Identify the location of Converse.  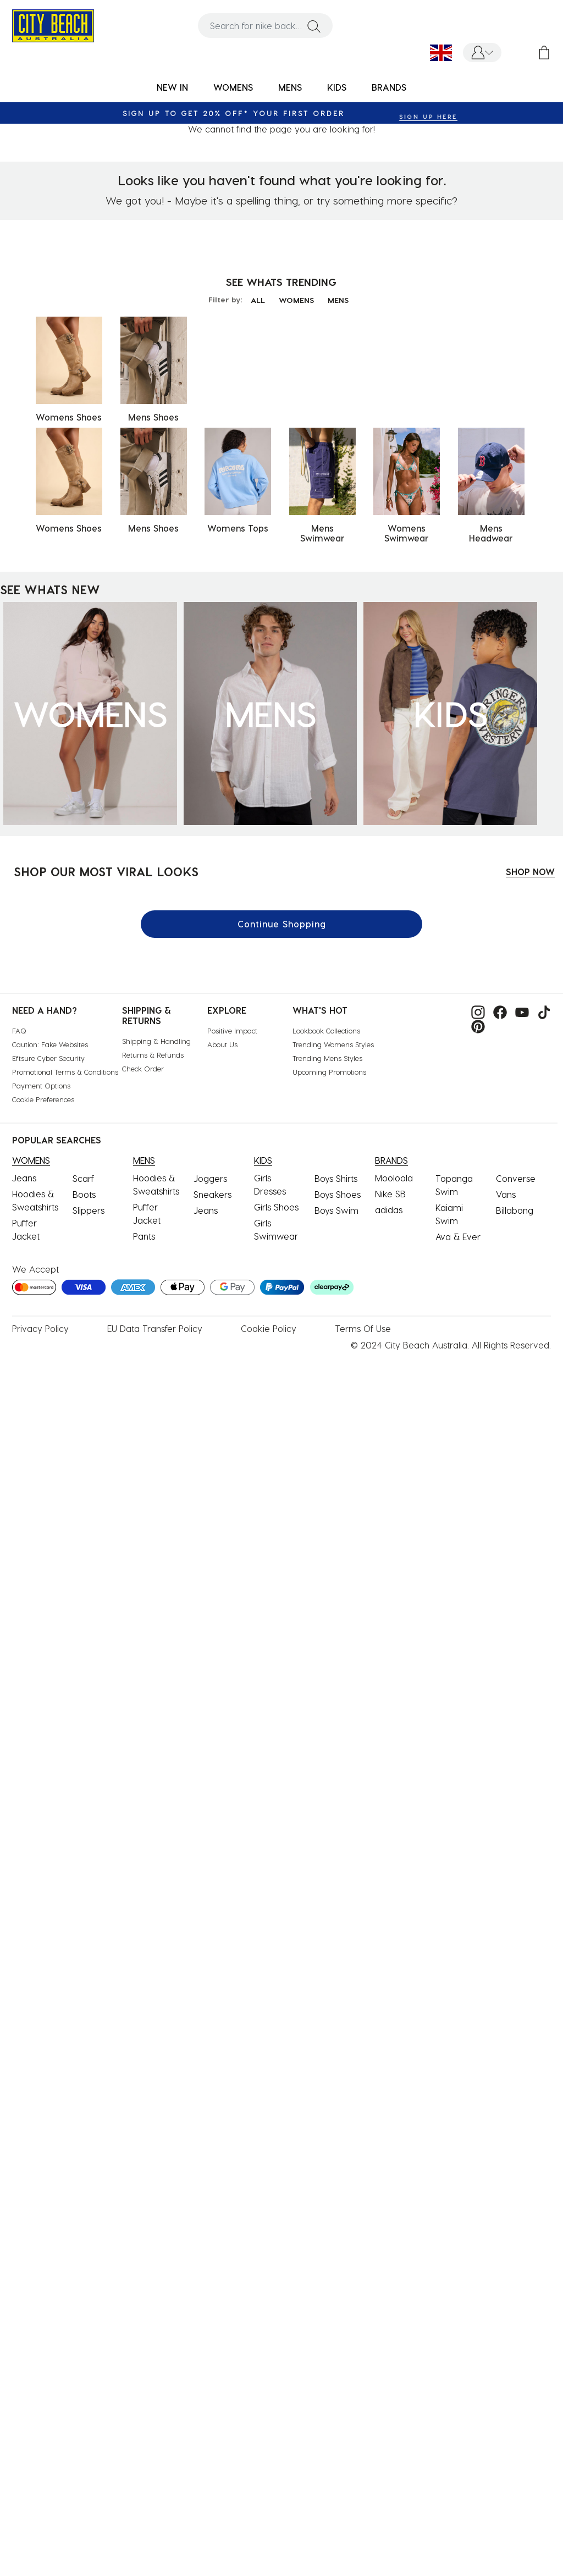
(516, 1178).